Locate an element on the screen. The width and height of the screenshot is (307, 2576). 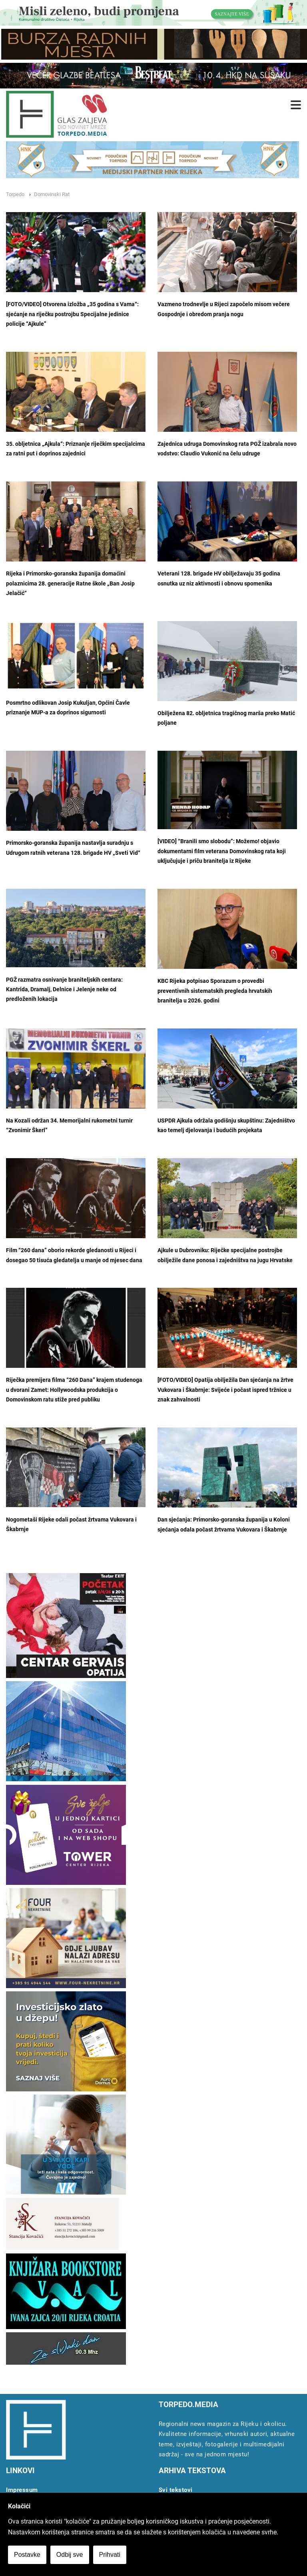
[FOTO/VIDEO] Otvorena izložba „35 godina s Vama“: sjećanje na riječku postrojbu Specijalne jedinice policije “Ajkule” is located at coordinates (72, 314).